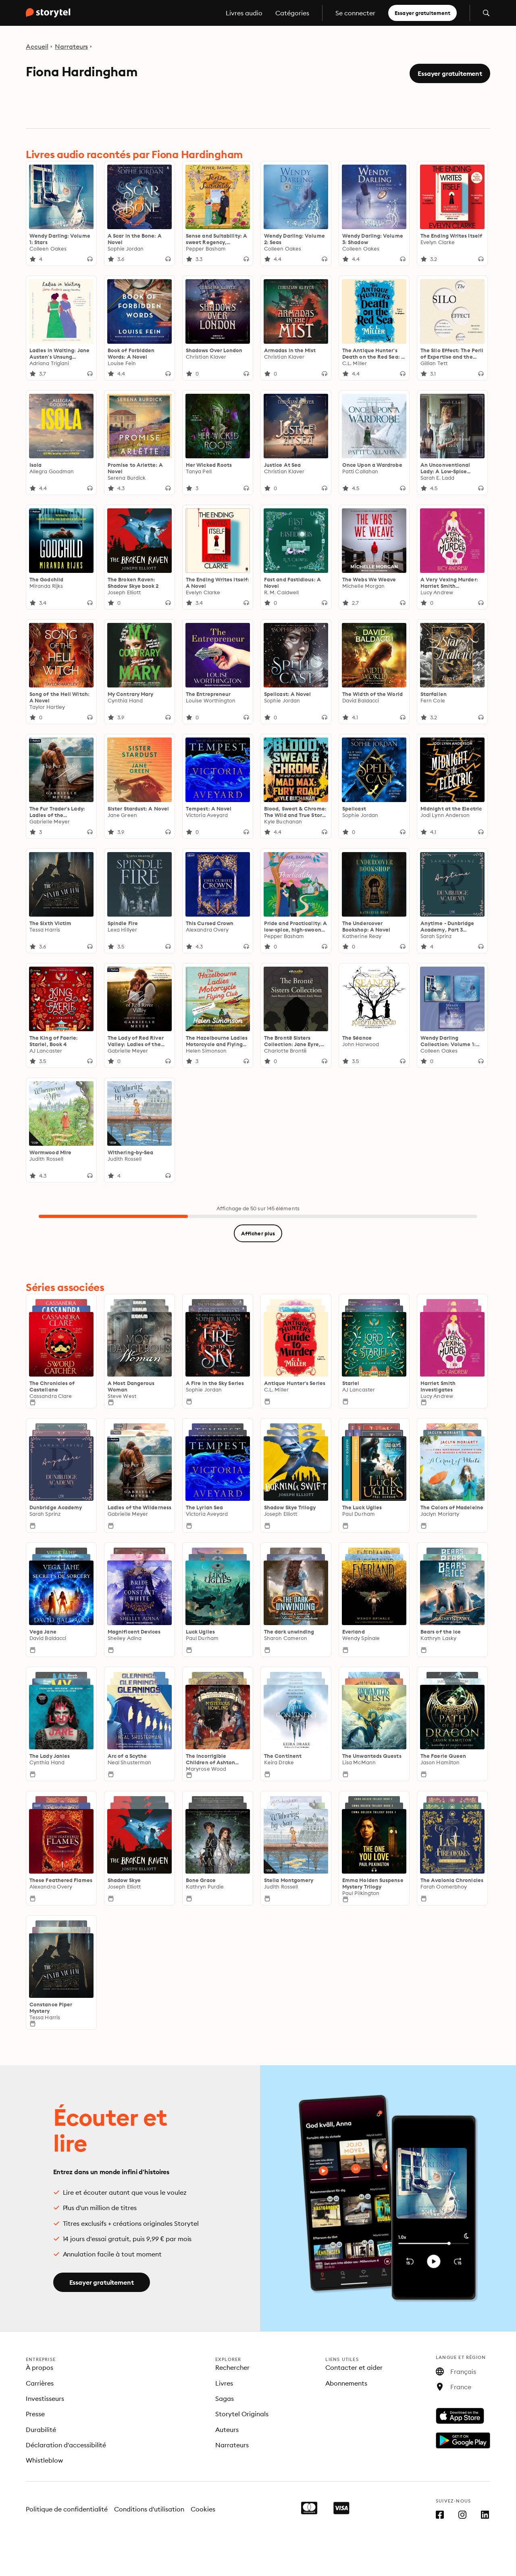 This screenshot has width=516, height=2576. Describe the element at coordinates (241, 2414) in the screenshot. I see `Storytel Originals` at that location.